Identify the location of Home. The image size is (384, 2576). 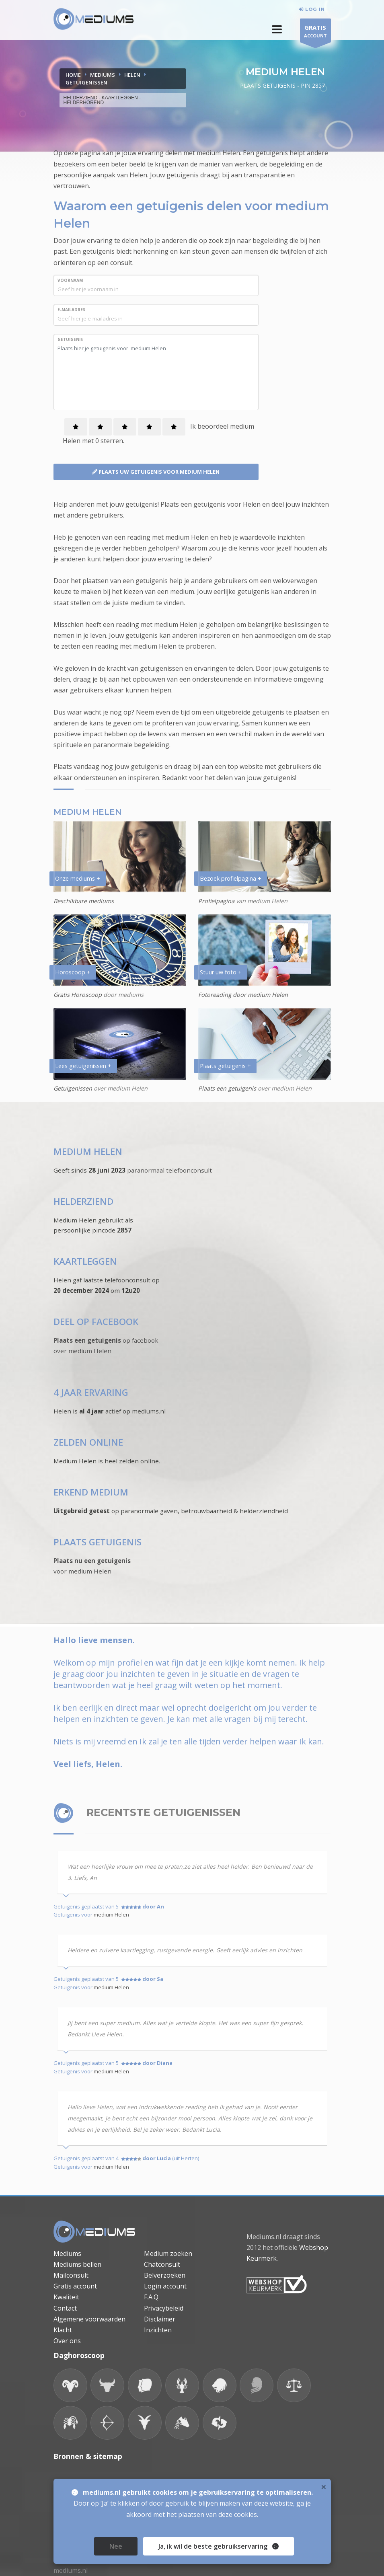
(73, 74).